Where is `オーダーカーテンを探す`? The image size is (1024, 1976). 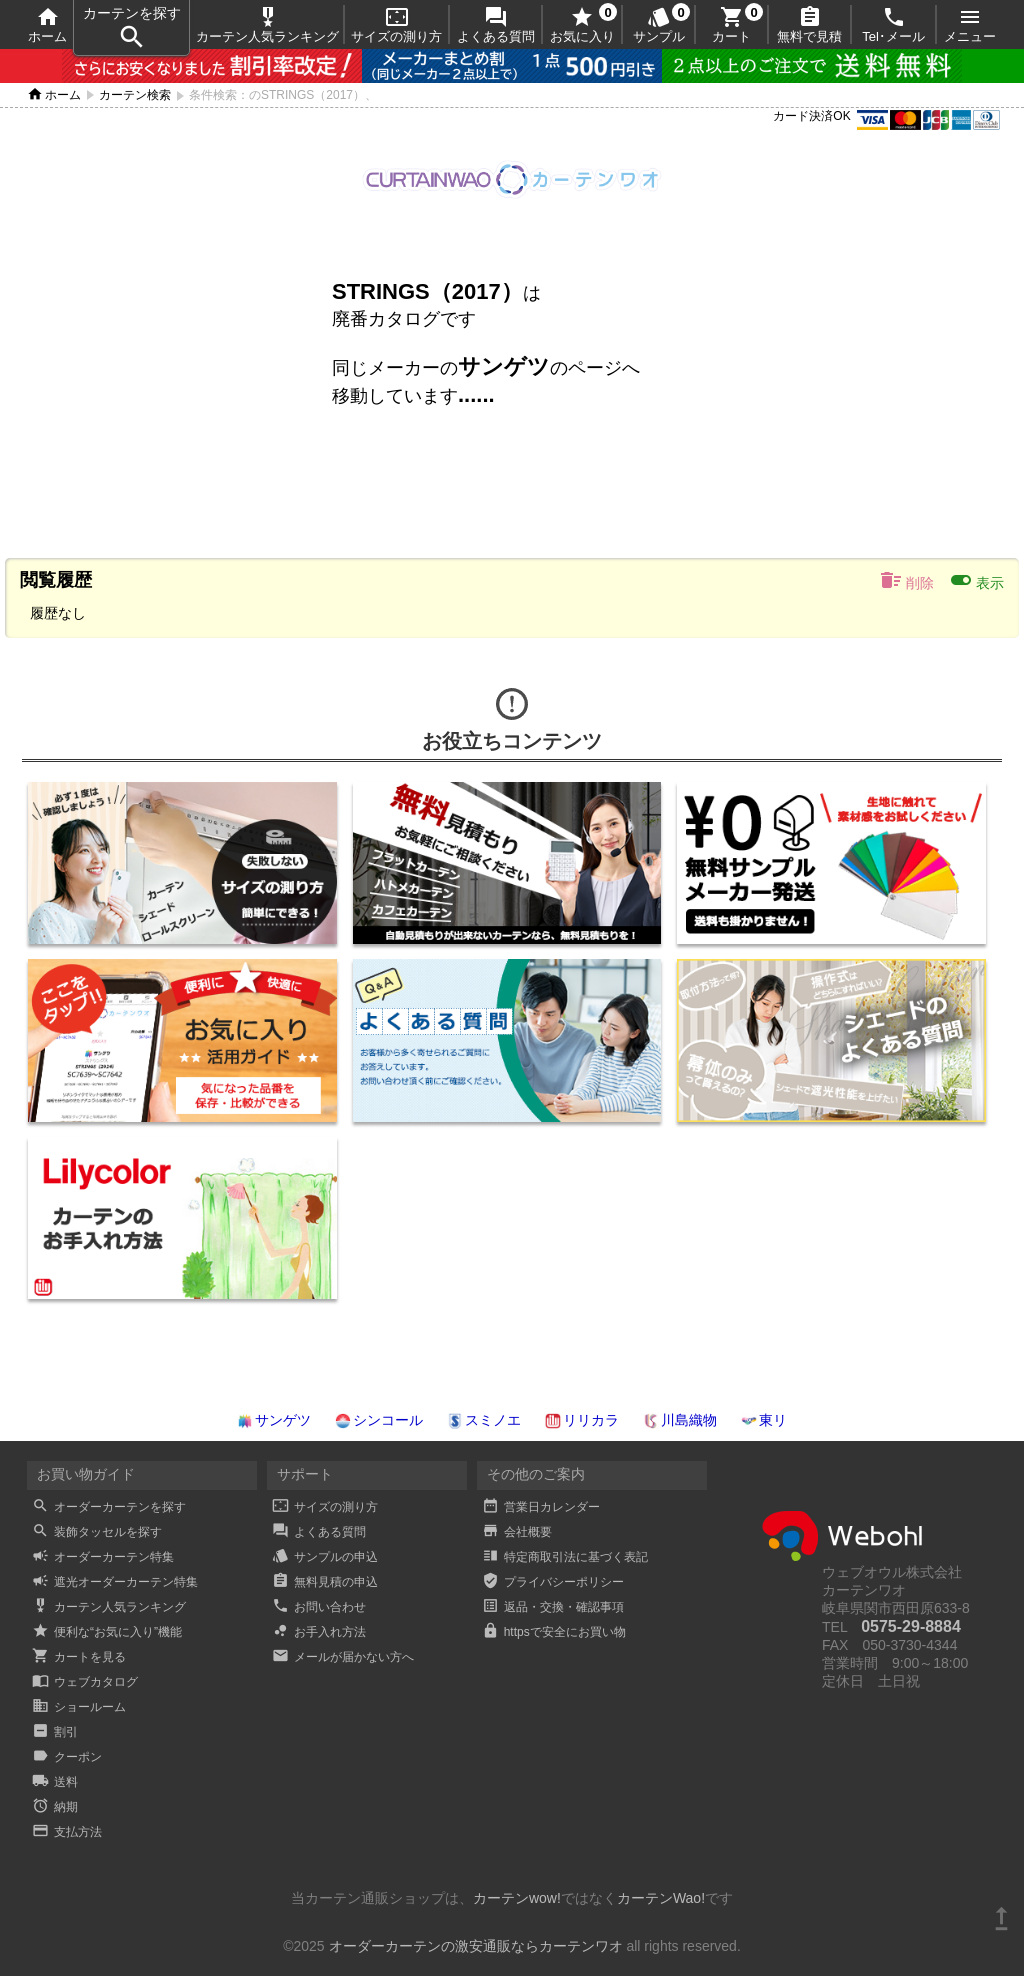
オーダーカーテンを探す is located at coordinates (109, 1507).